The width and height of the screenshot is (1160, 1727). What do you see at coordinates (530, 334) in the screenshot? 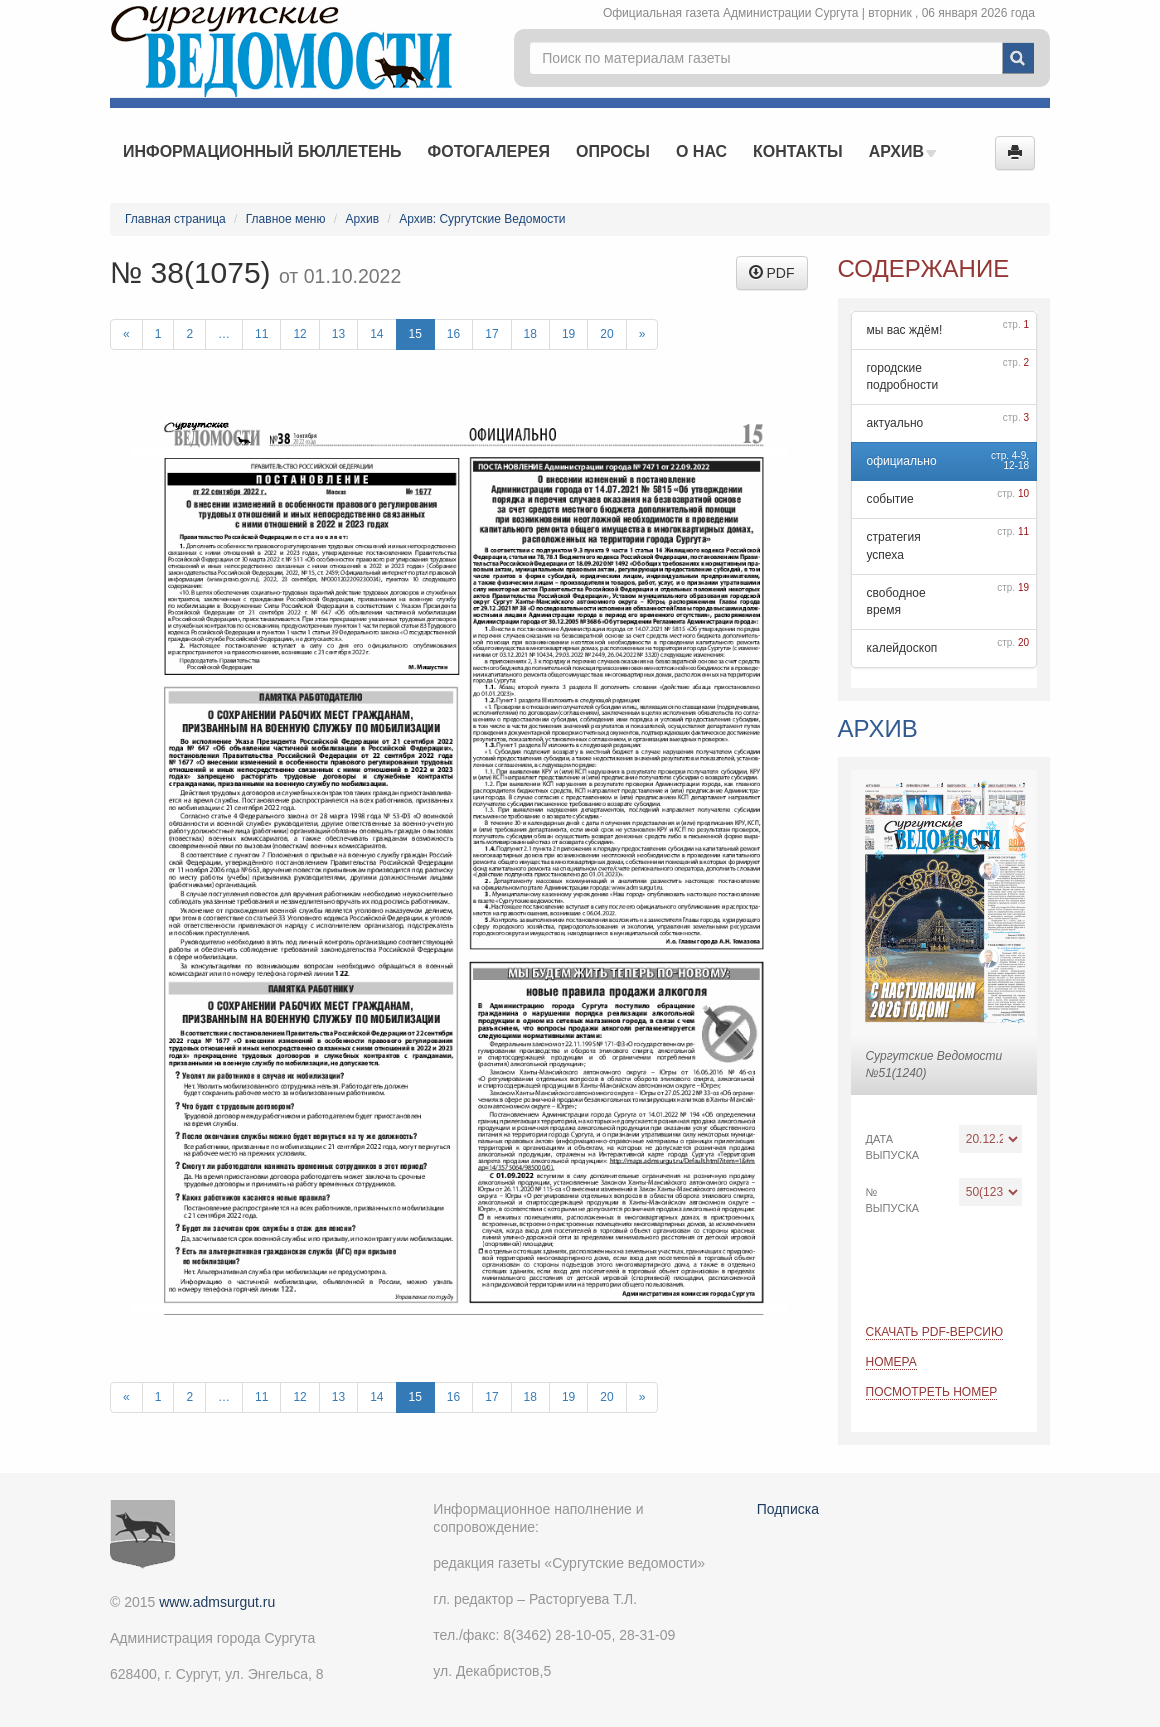
I see `18` at bounding box center [530, 334].